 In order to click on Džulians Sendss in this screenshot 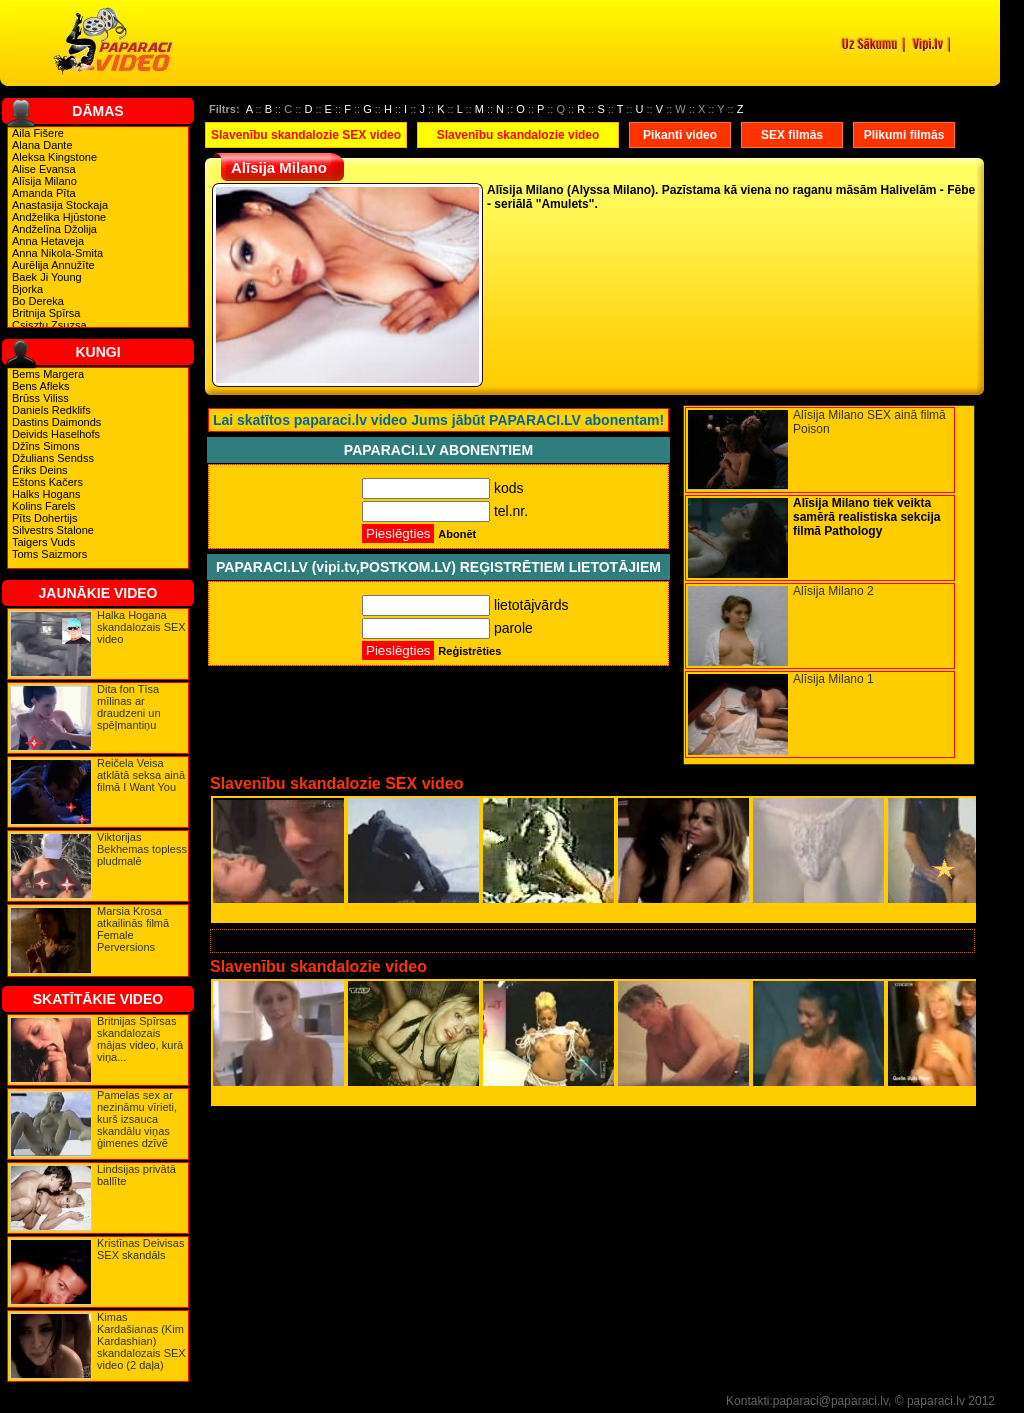, I will do `click(53, 458)`.